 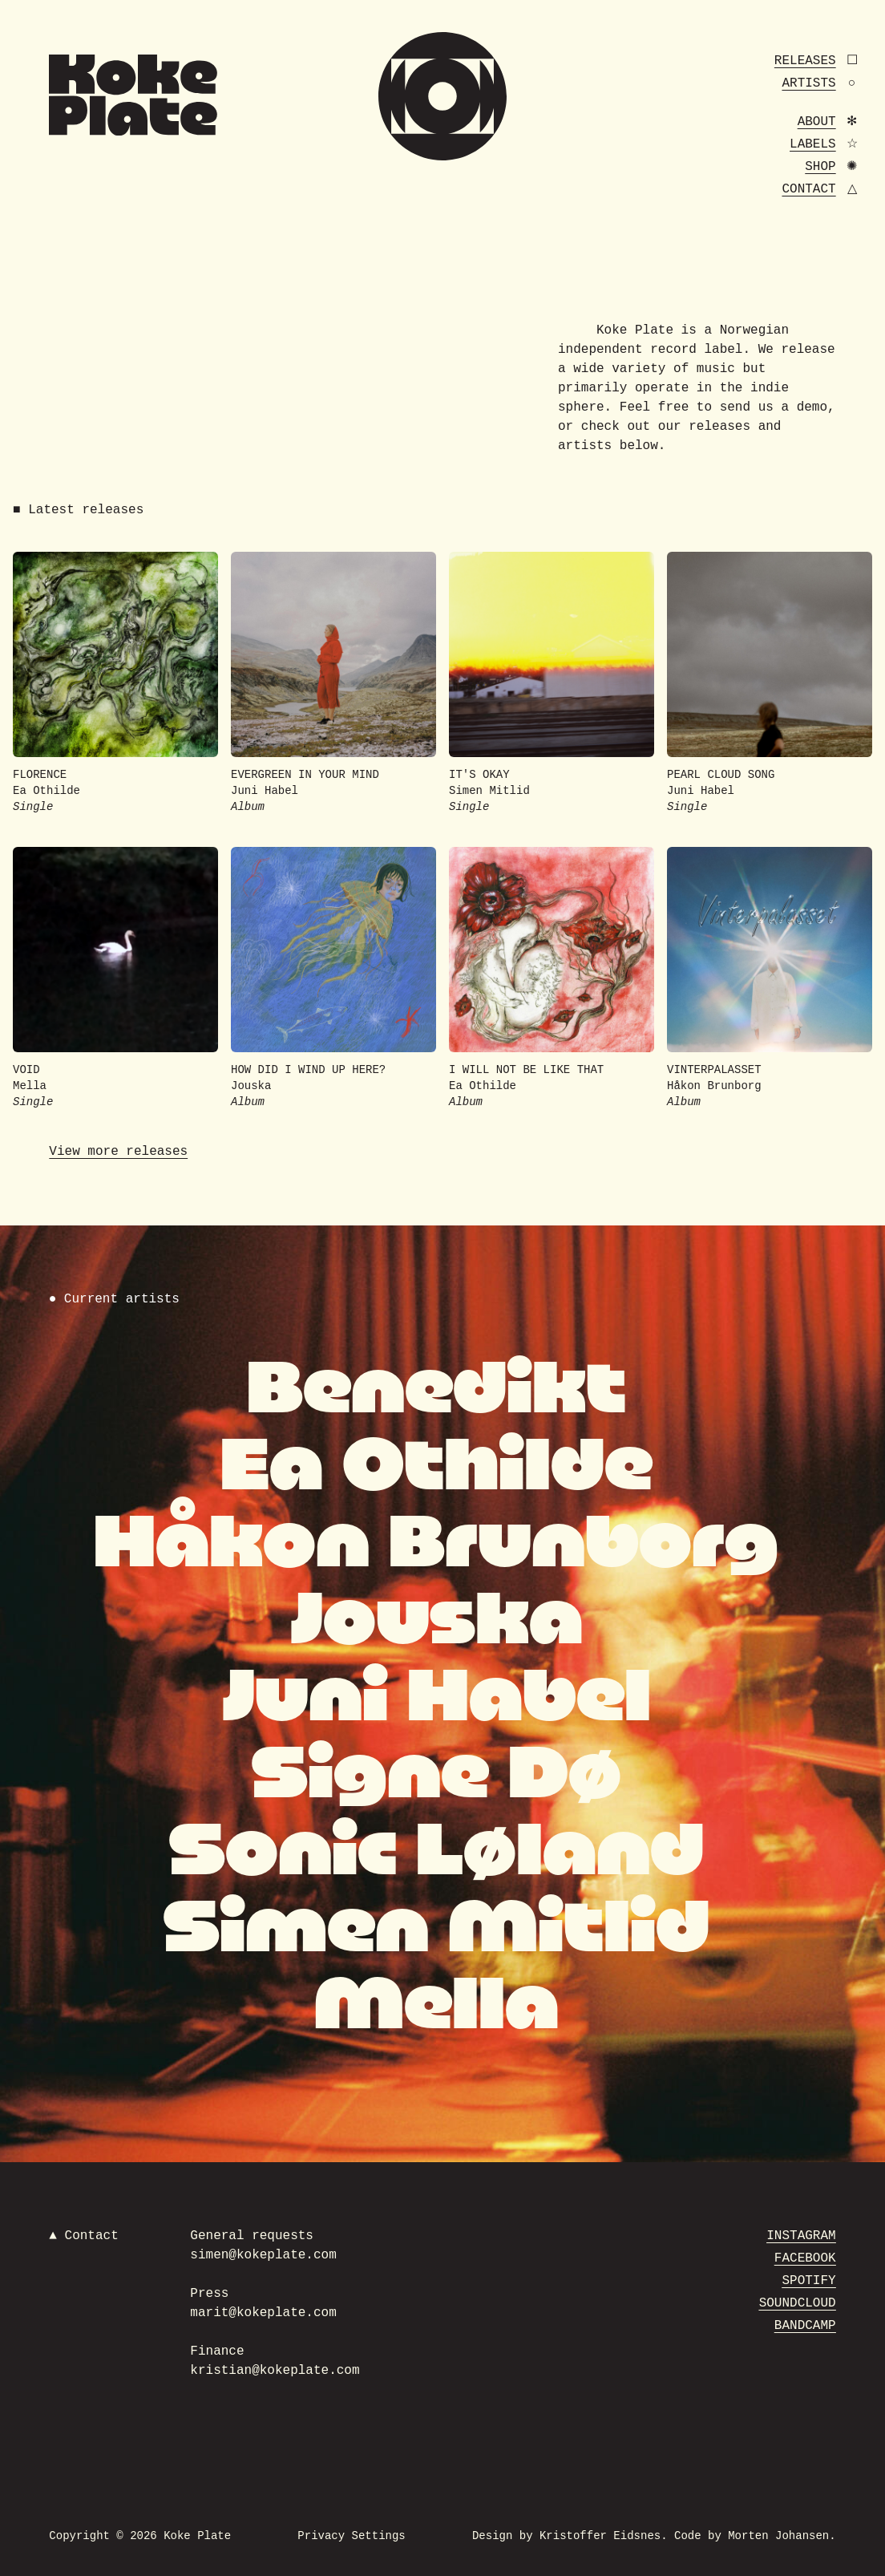 What do you see at coordinates (805, 2326) in the screenshot?
I see `Bandcamp` at bounding box center [805, 2326].